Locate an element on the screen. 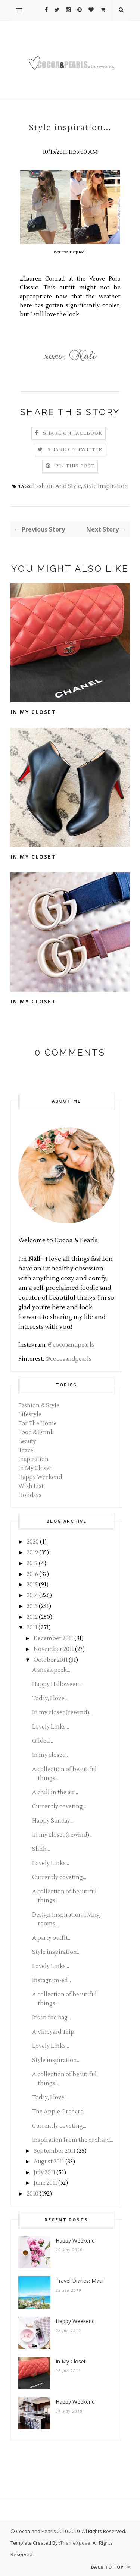  It's in the bag... is located at coordinates (51, 2017).